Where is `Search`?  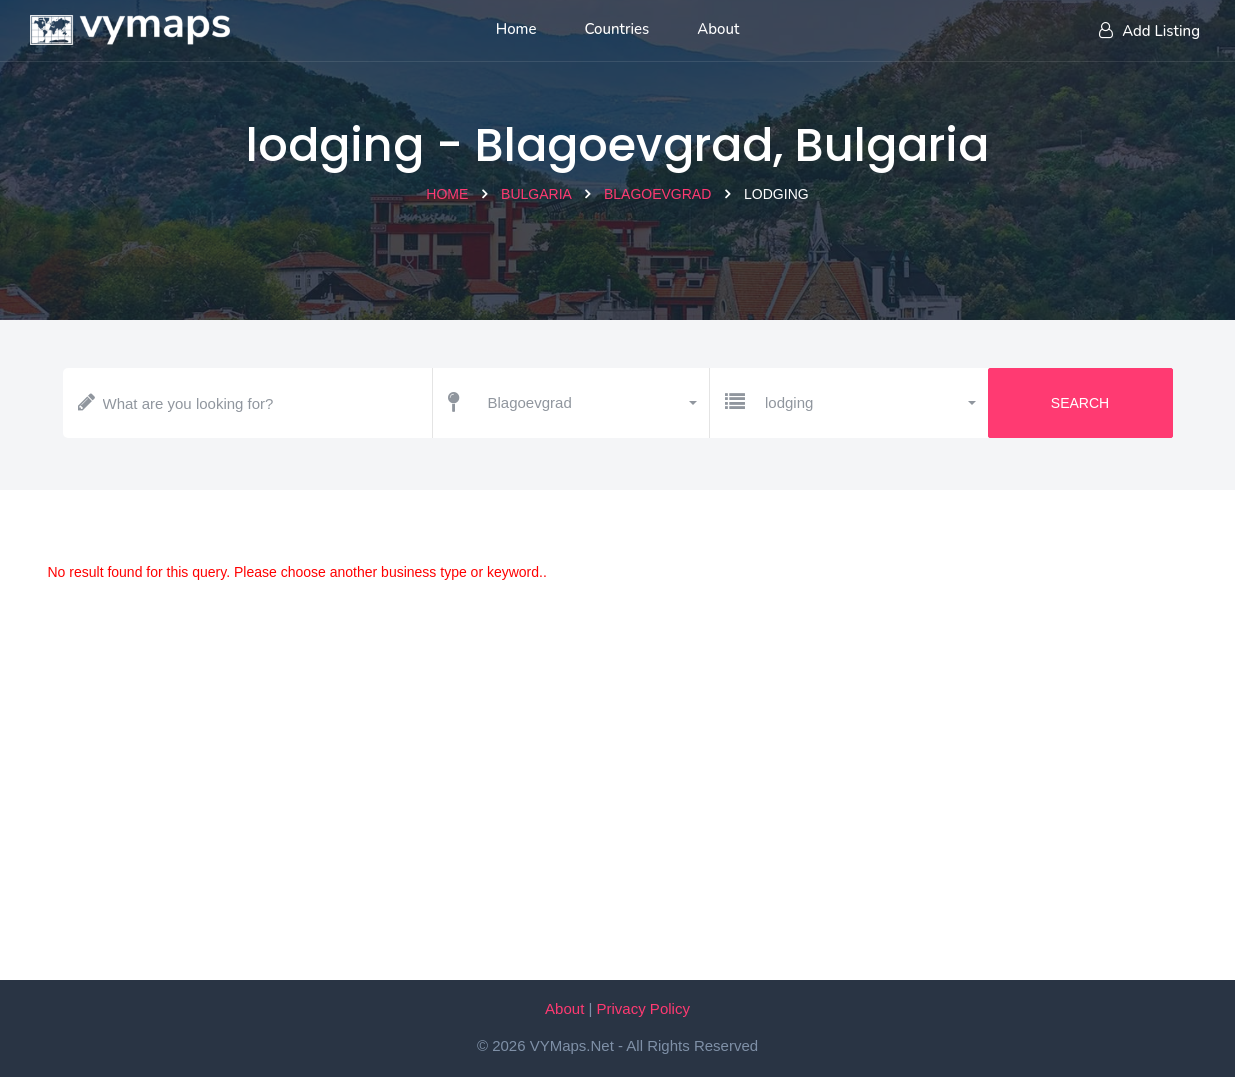
Search is located at coordinates (1080, 403).